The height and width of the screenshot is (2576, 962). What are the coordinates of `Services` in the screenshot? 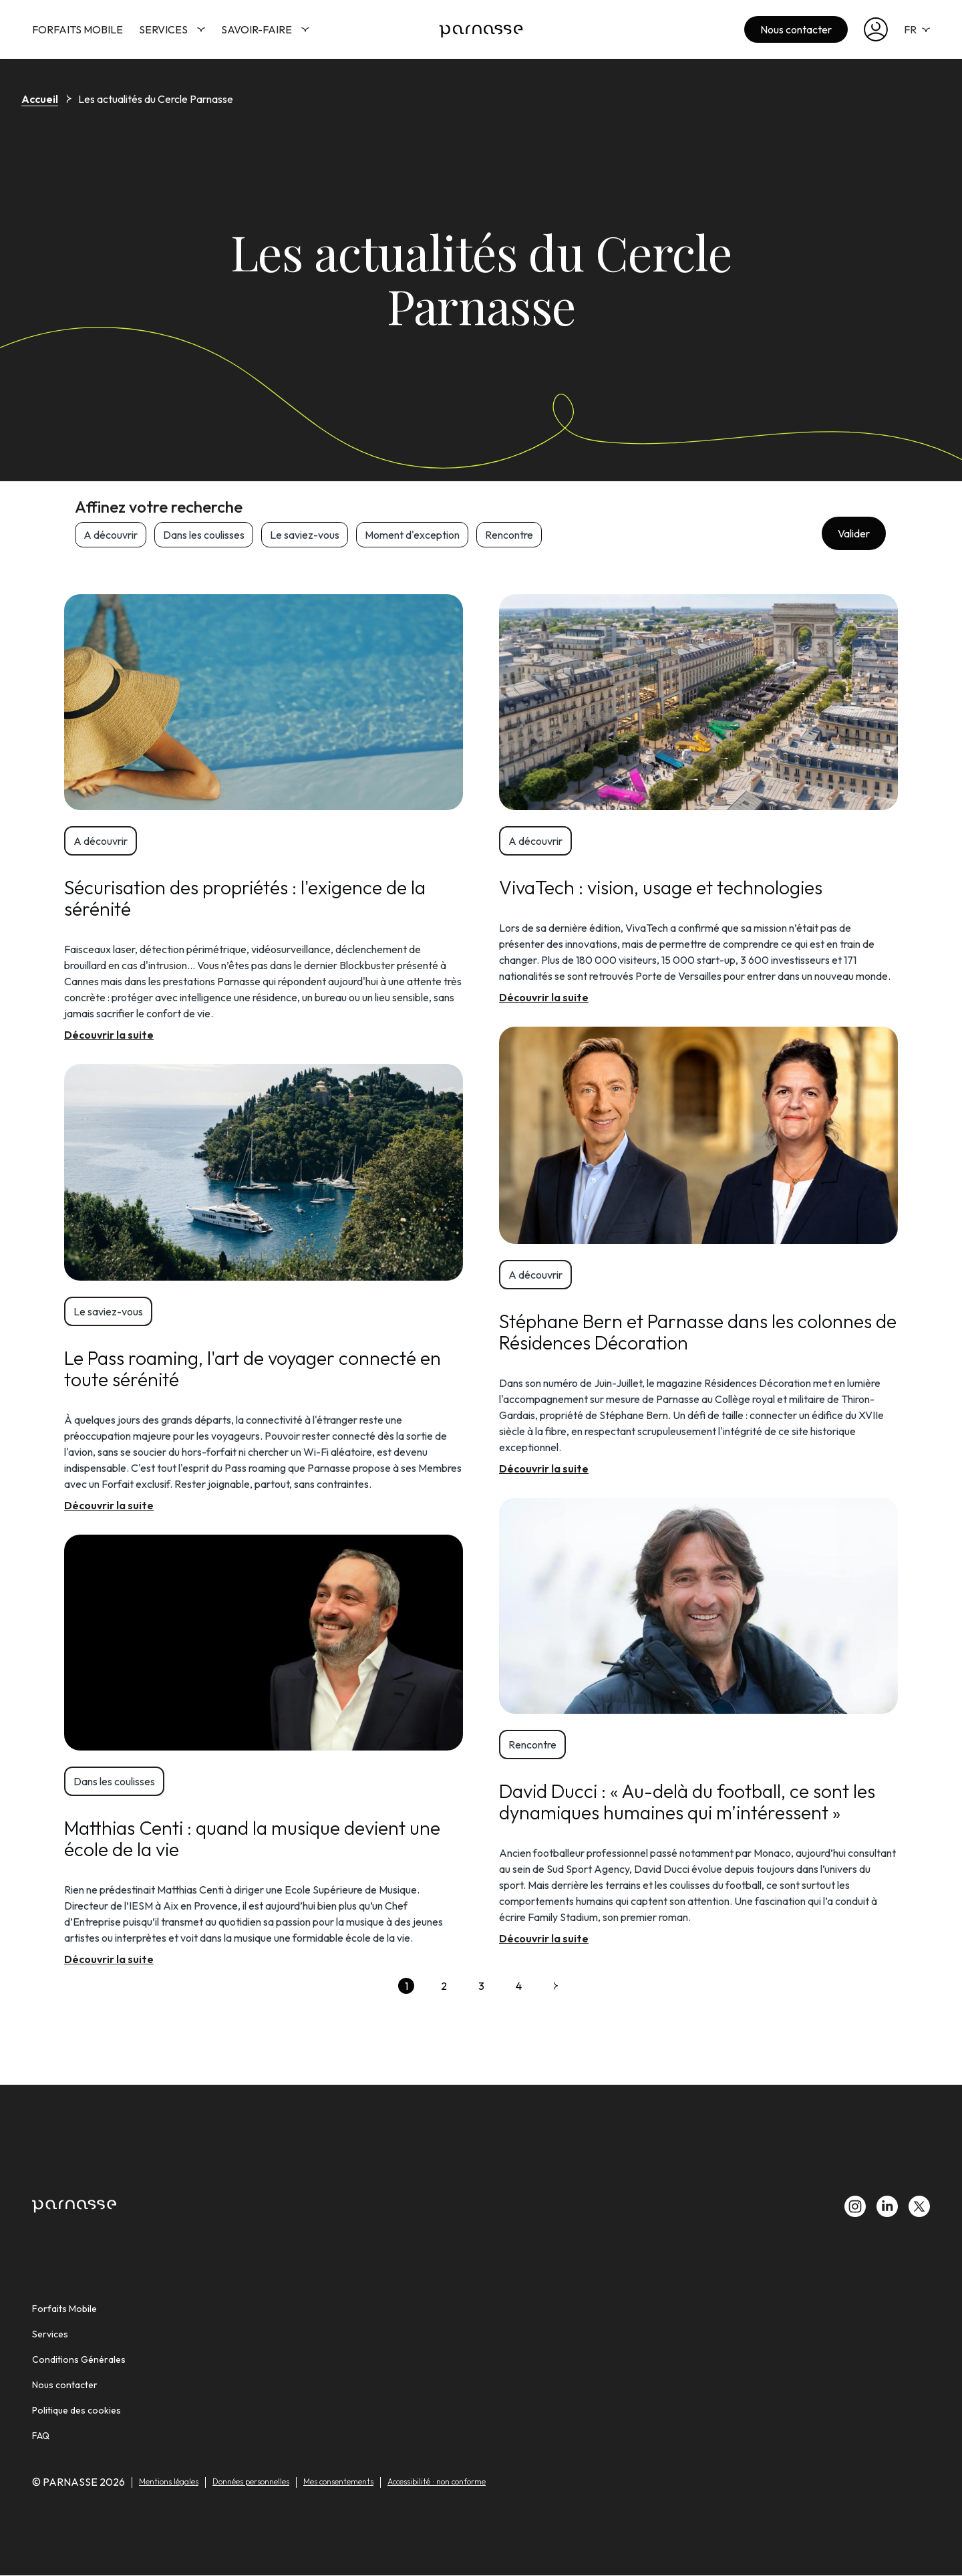 It's located at (172, 29).